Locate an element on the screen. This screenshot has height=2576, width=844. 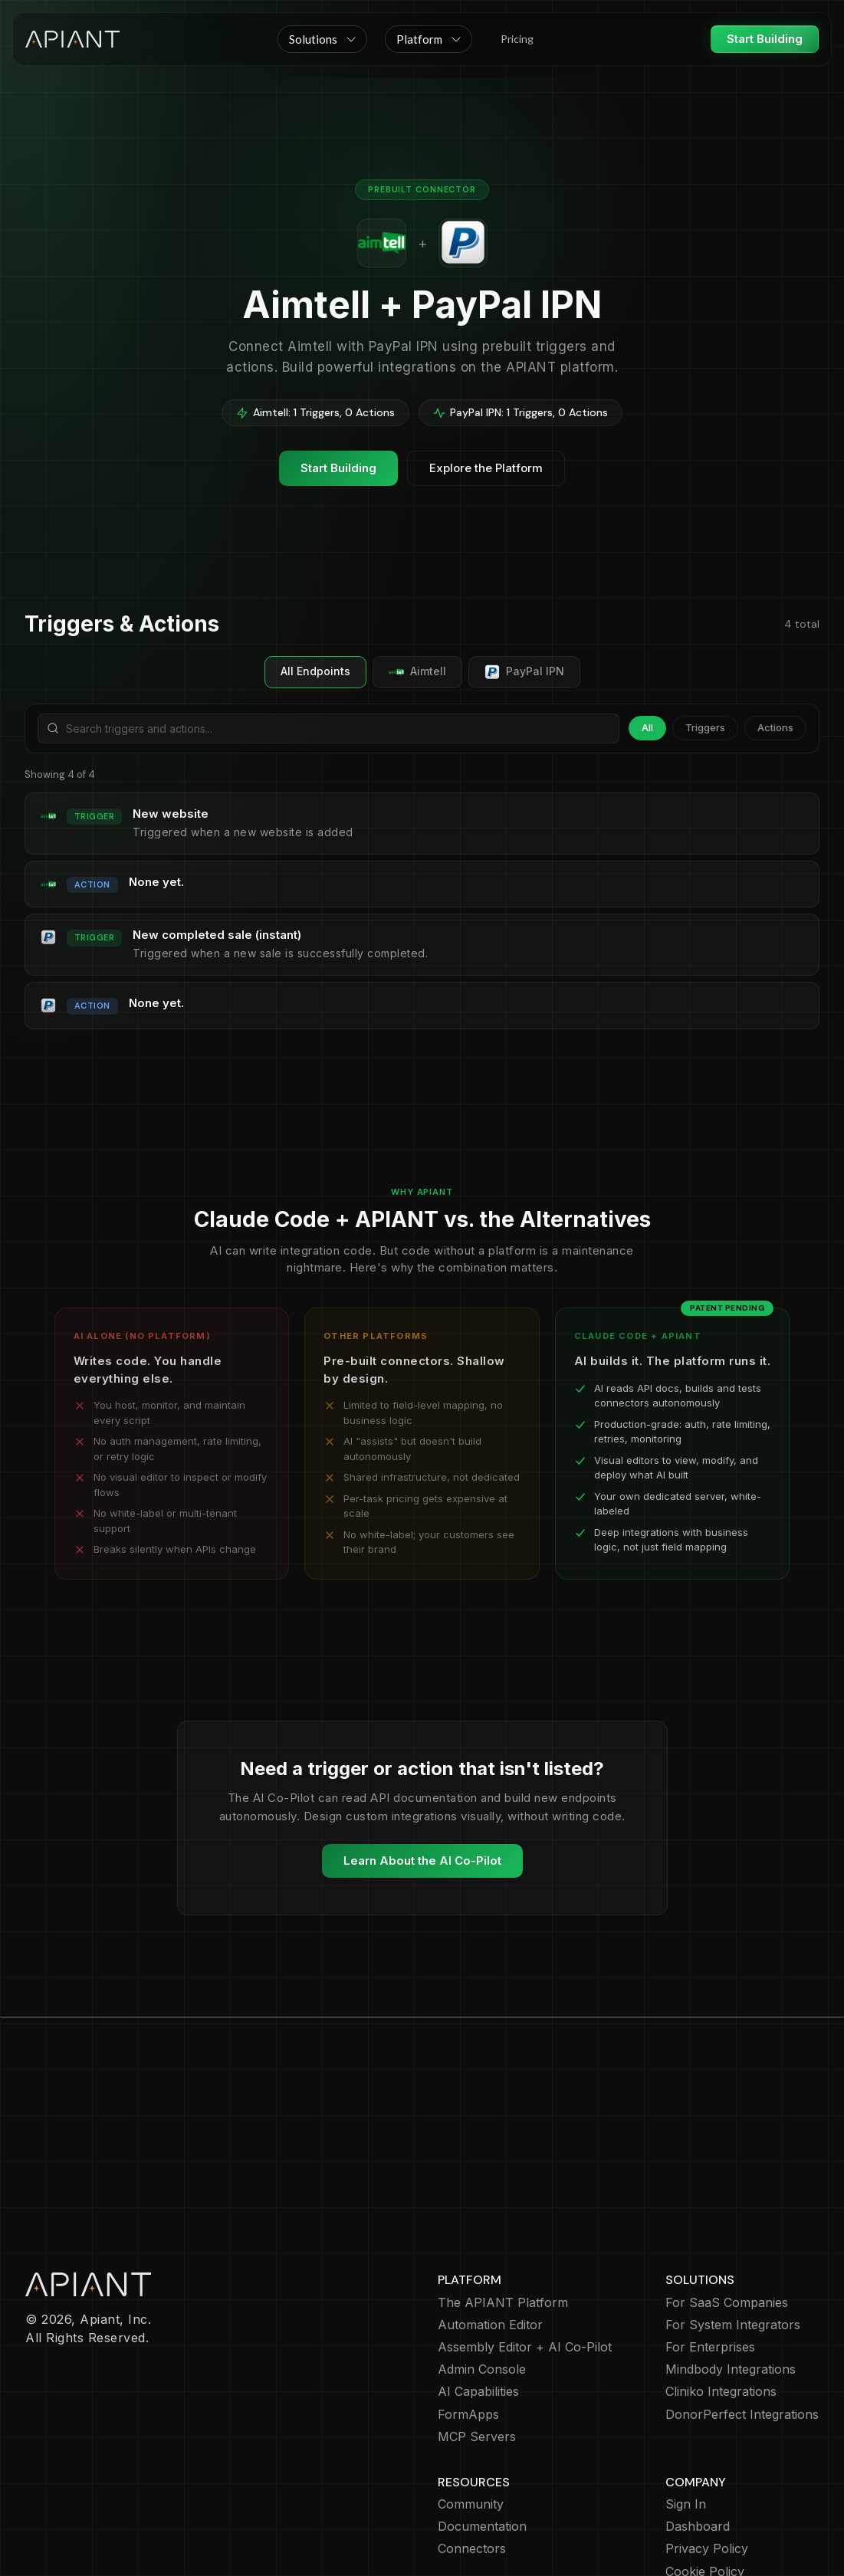
FormApps is located at coordinates (468, 2325).